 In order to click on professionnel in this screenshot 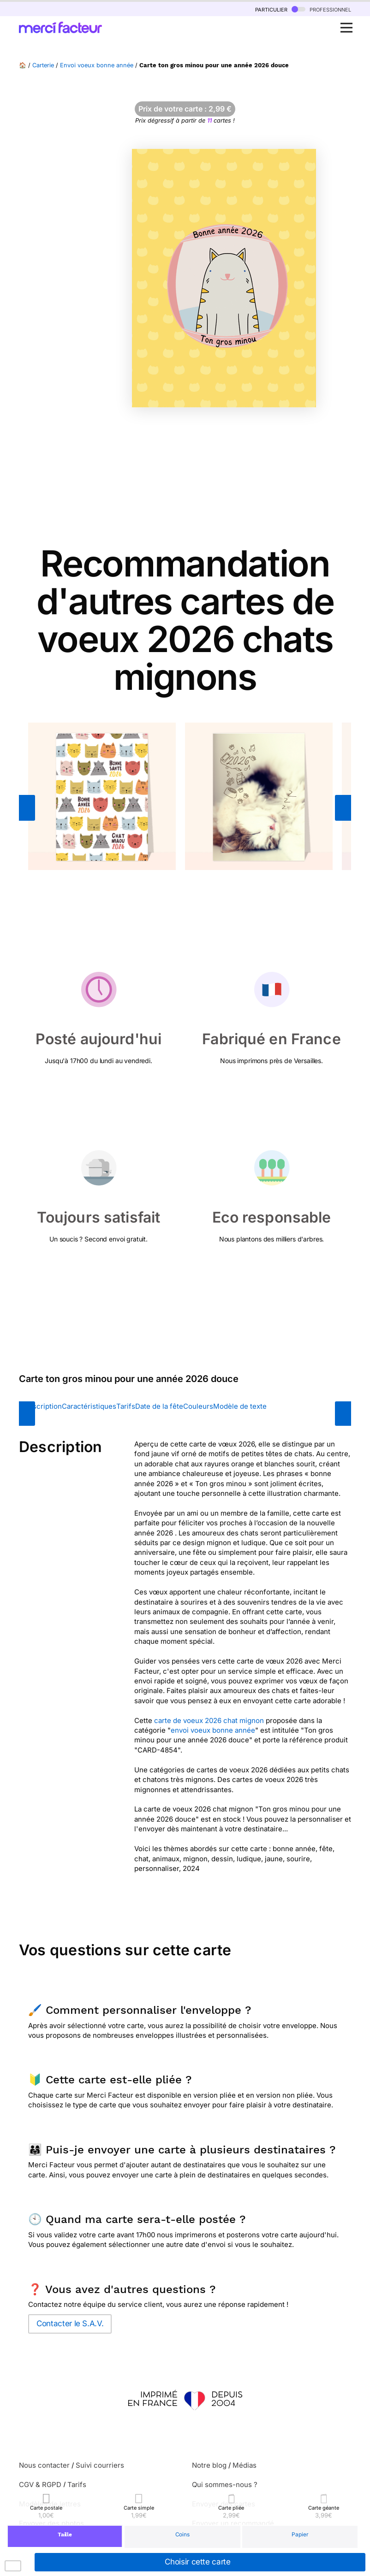, I will do `click(321, 9)`.